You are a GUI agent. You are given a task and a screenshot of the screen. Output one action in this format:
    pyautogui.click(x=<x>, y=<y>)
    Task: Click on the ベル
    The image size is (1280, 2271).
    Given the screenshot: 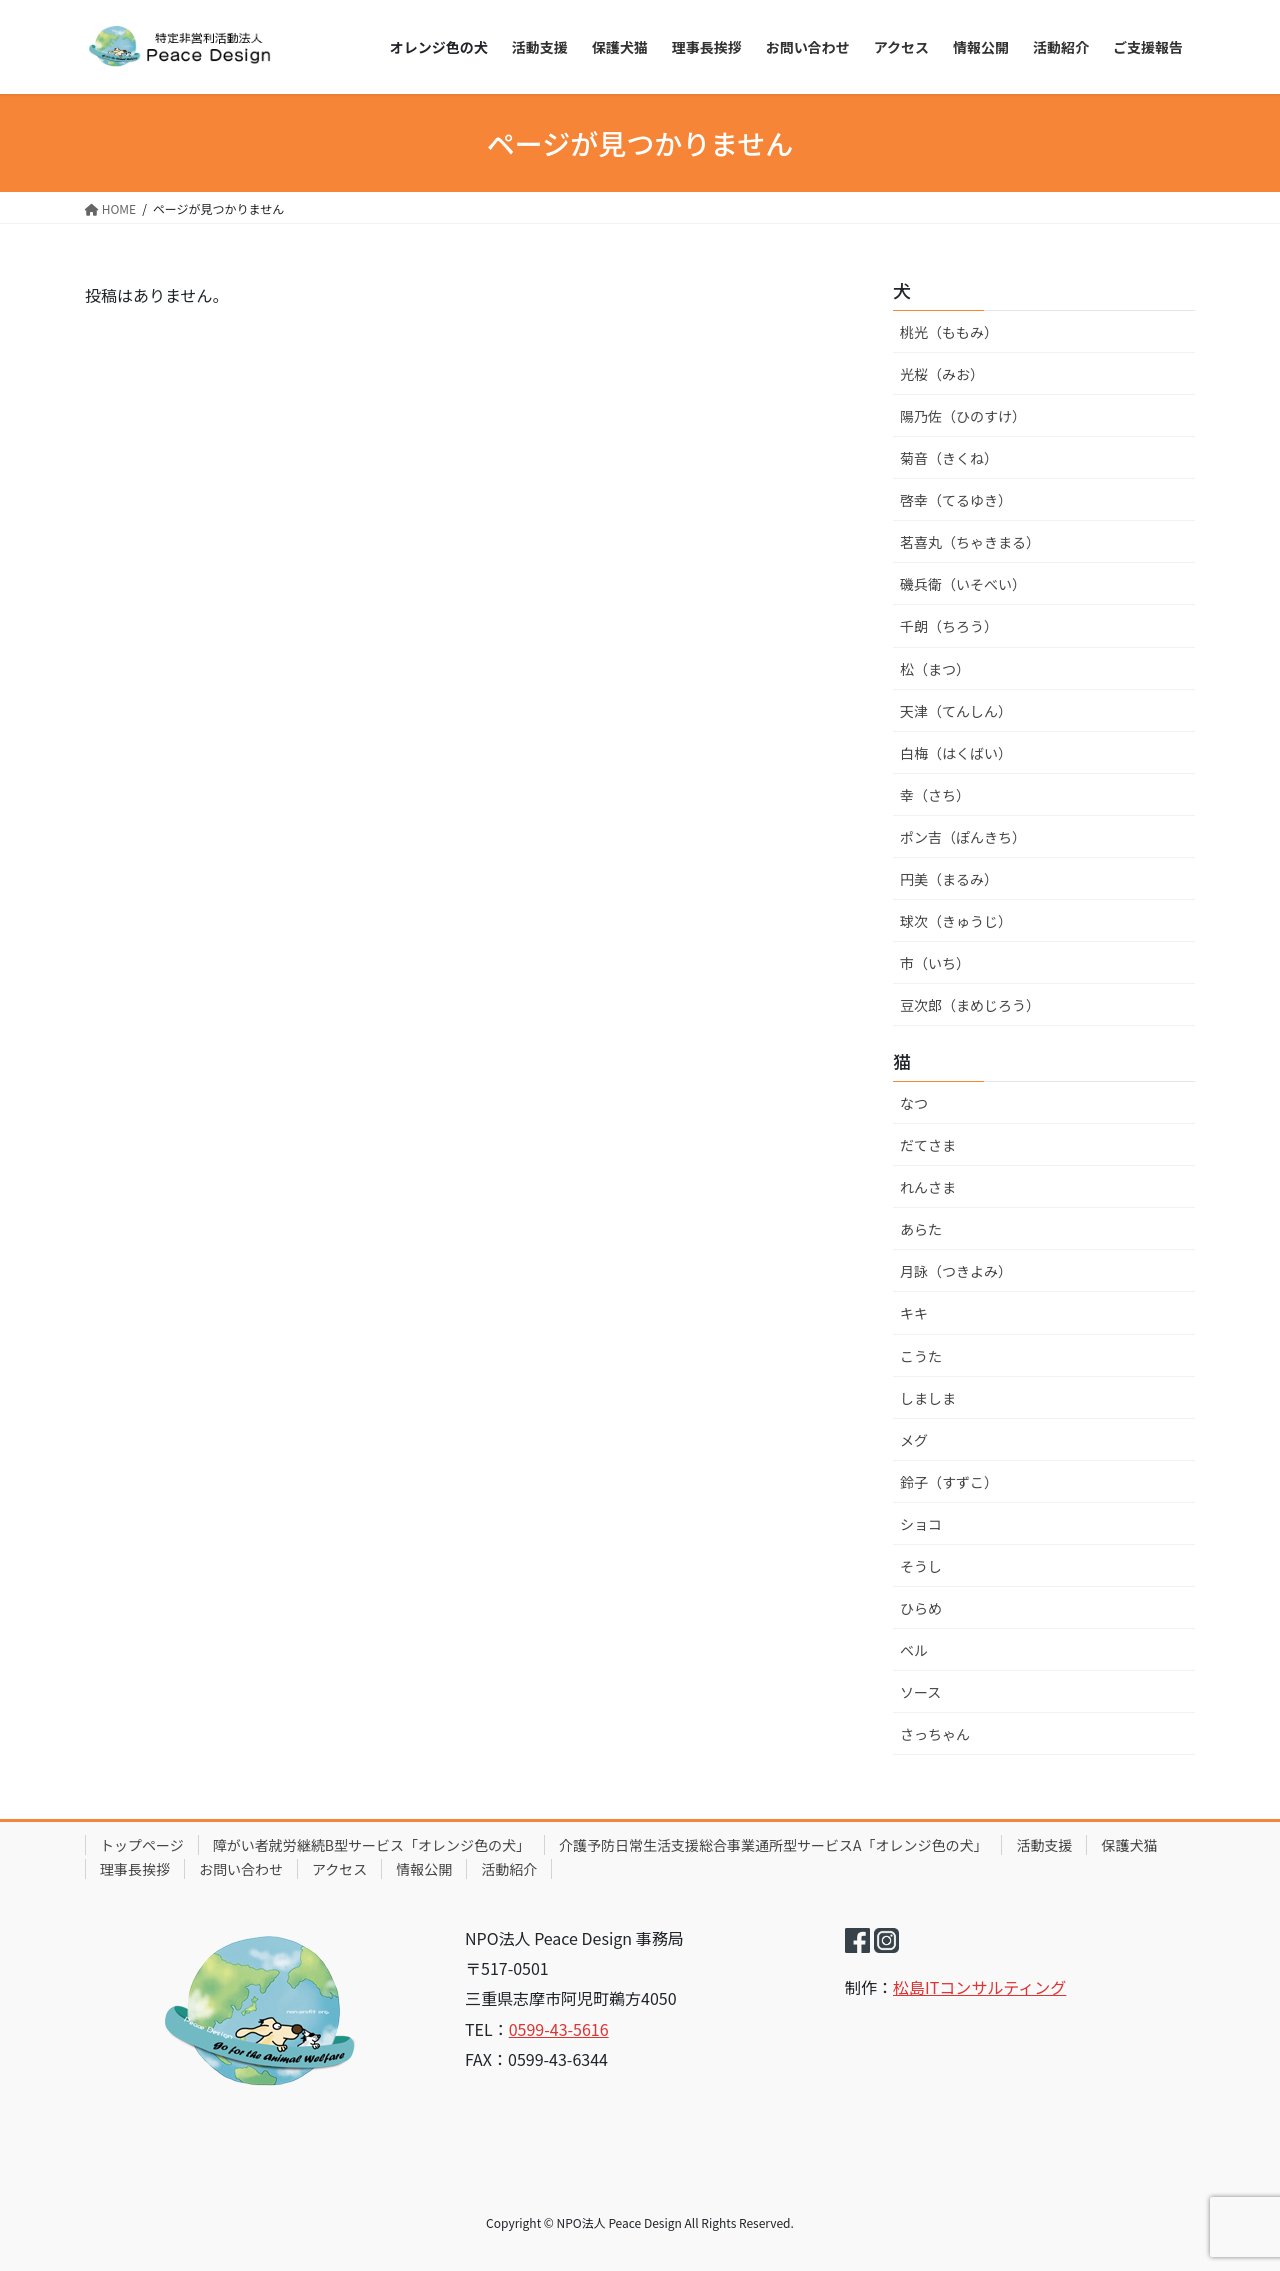 What is the action you would take?
    pyautogui.click(x=914, y=1650)
    